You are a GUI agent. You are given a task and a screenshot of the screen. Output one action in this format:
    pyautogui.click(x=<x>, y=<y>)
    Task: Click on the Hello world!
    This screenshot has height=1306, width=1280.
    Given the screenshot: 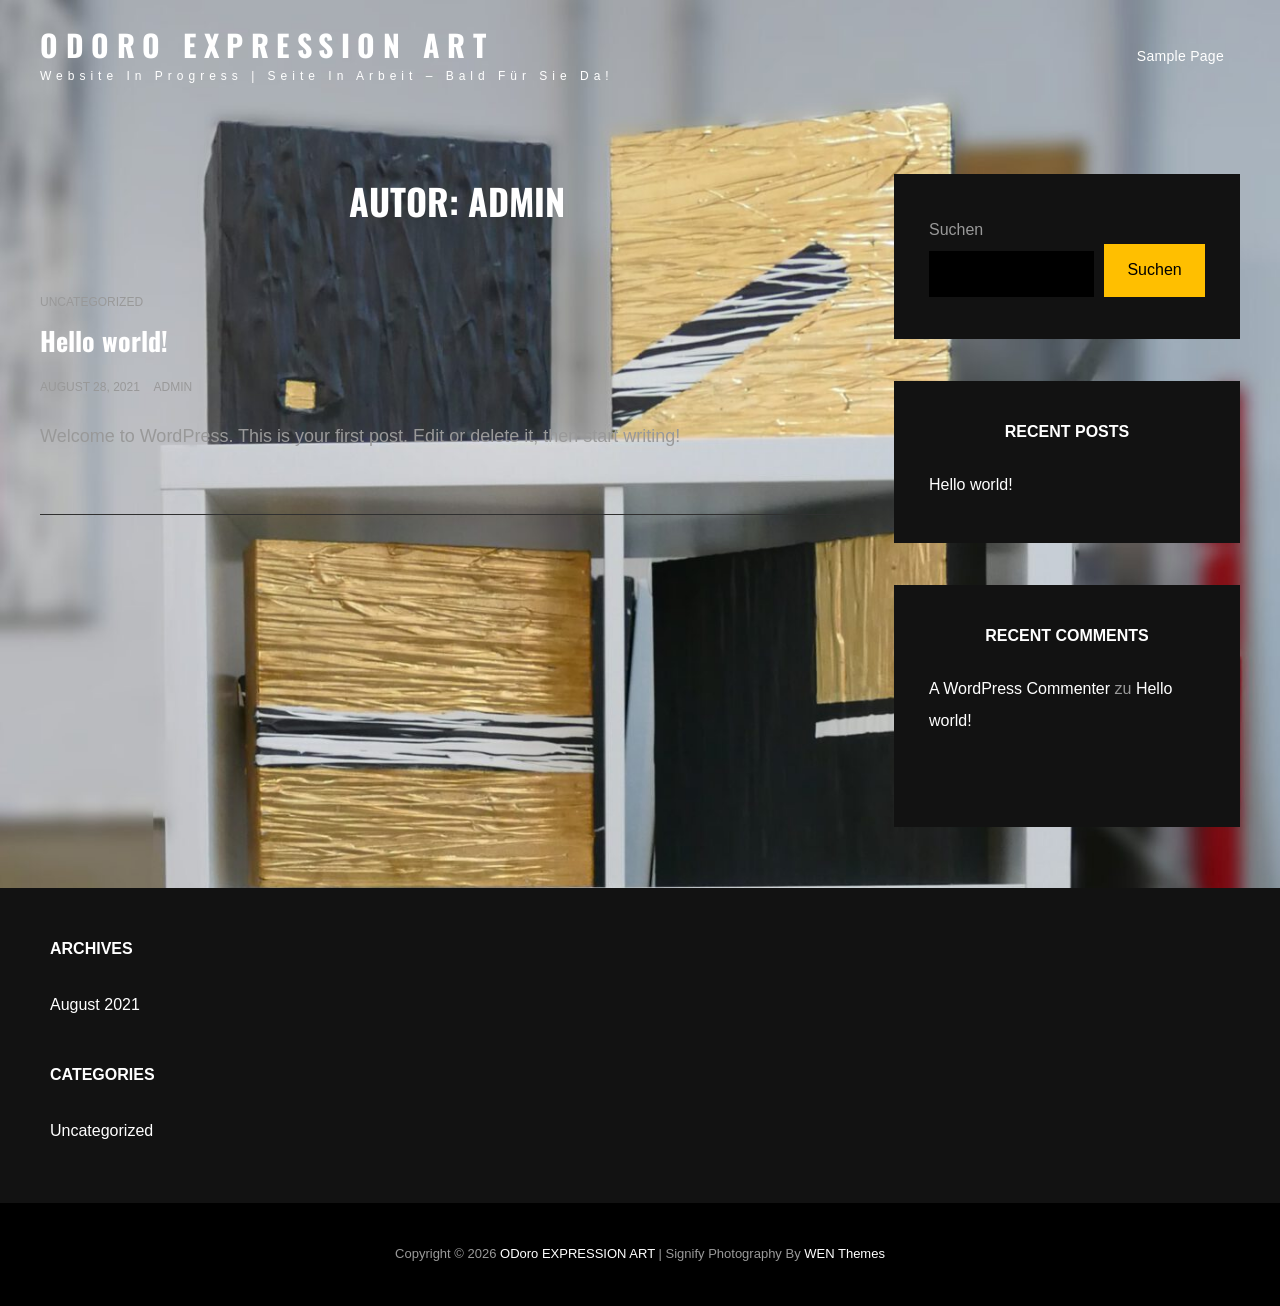 What is the action you would take?
    pyautogui.click(x=104, y=340)
    